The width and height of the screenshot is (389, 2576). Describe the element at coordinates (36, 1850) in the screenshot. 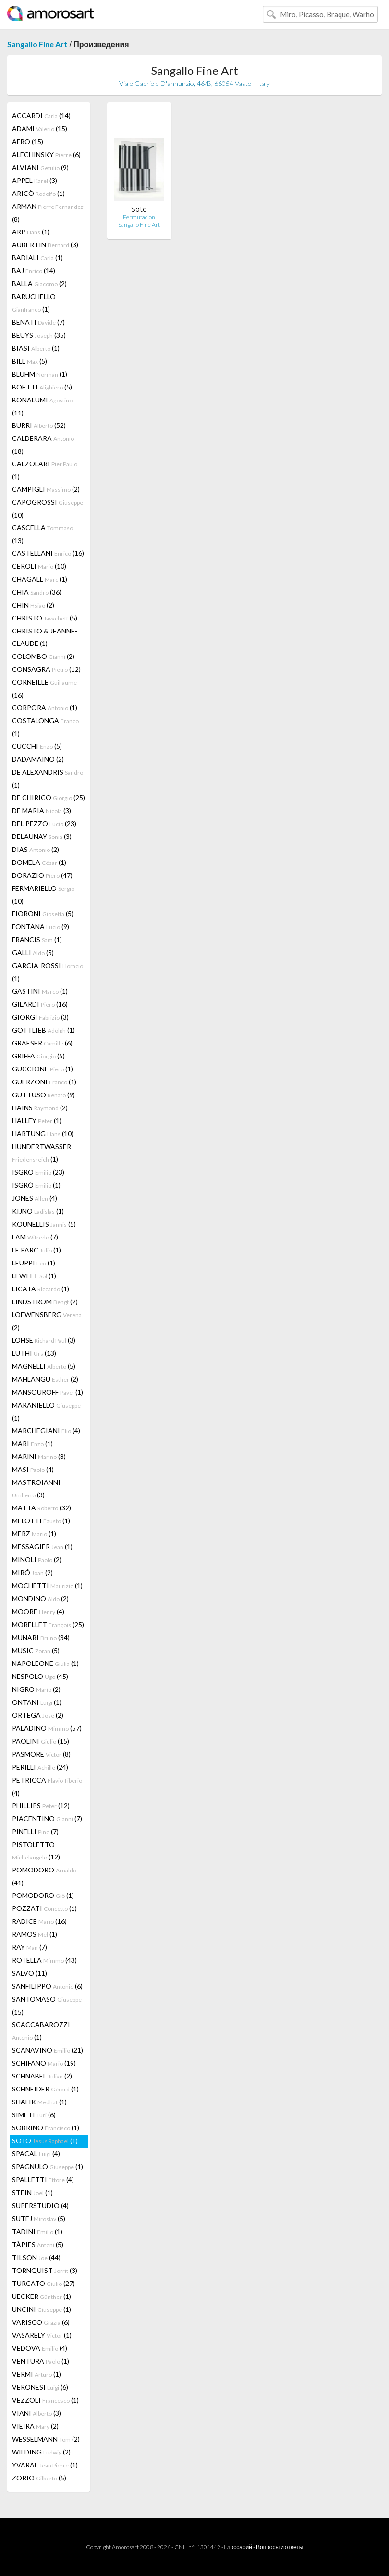

I see `PISTOLETTO (12)` at that location.